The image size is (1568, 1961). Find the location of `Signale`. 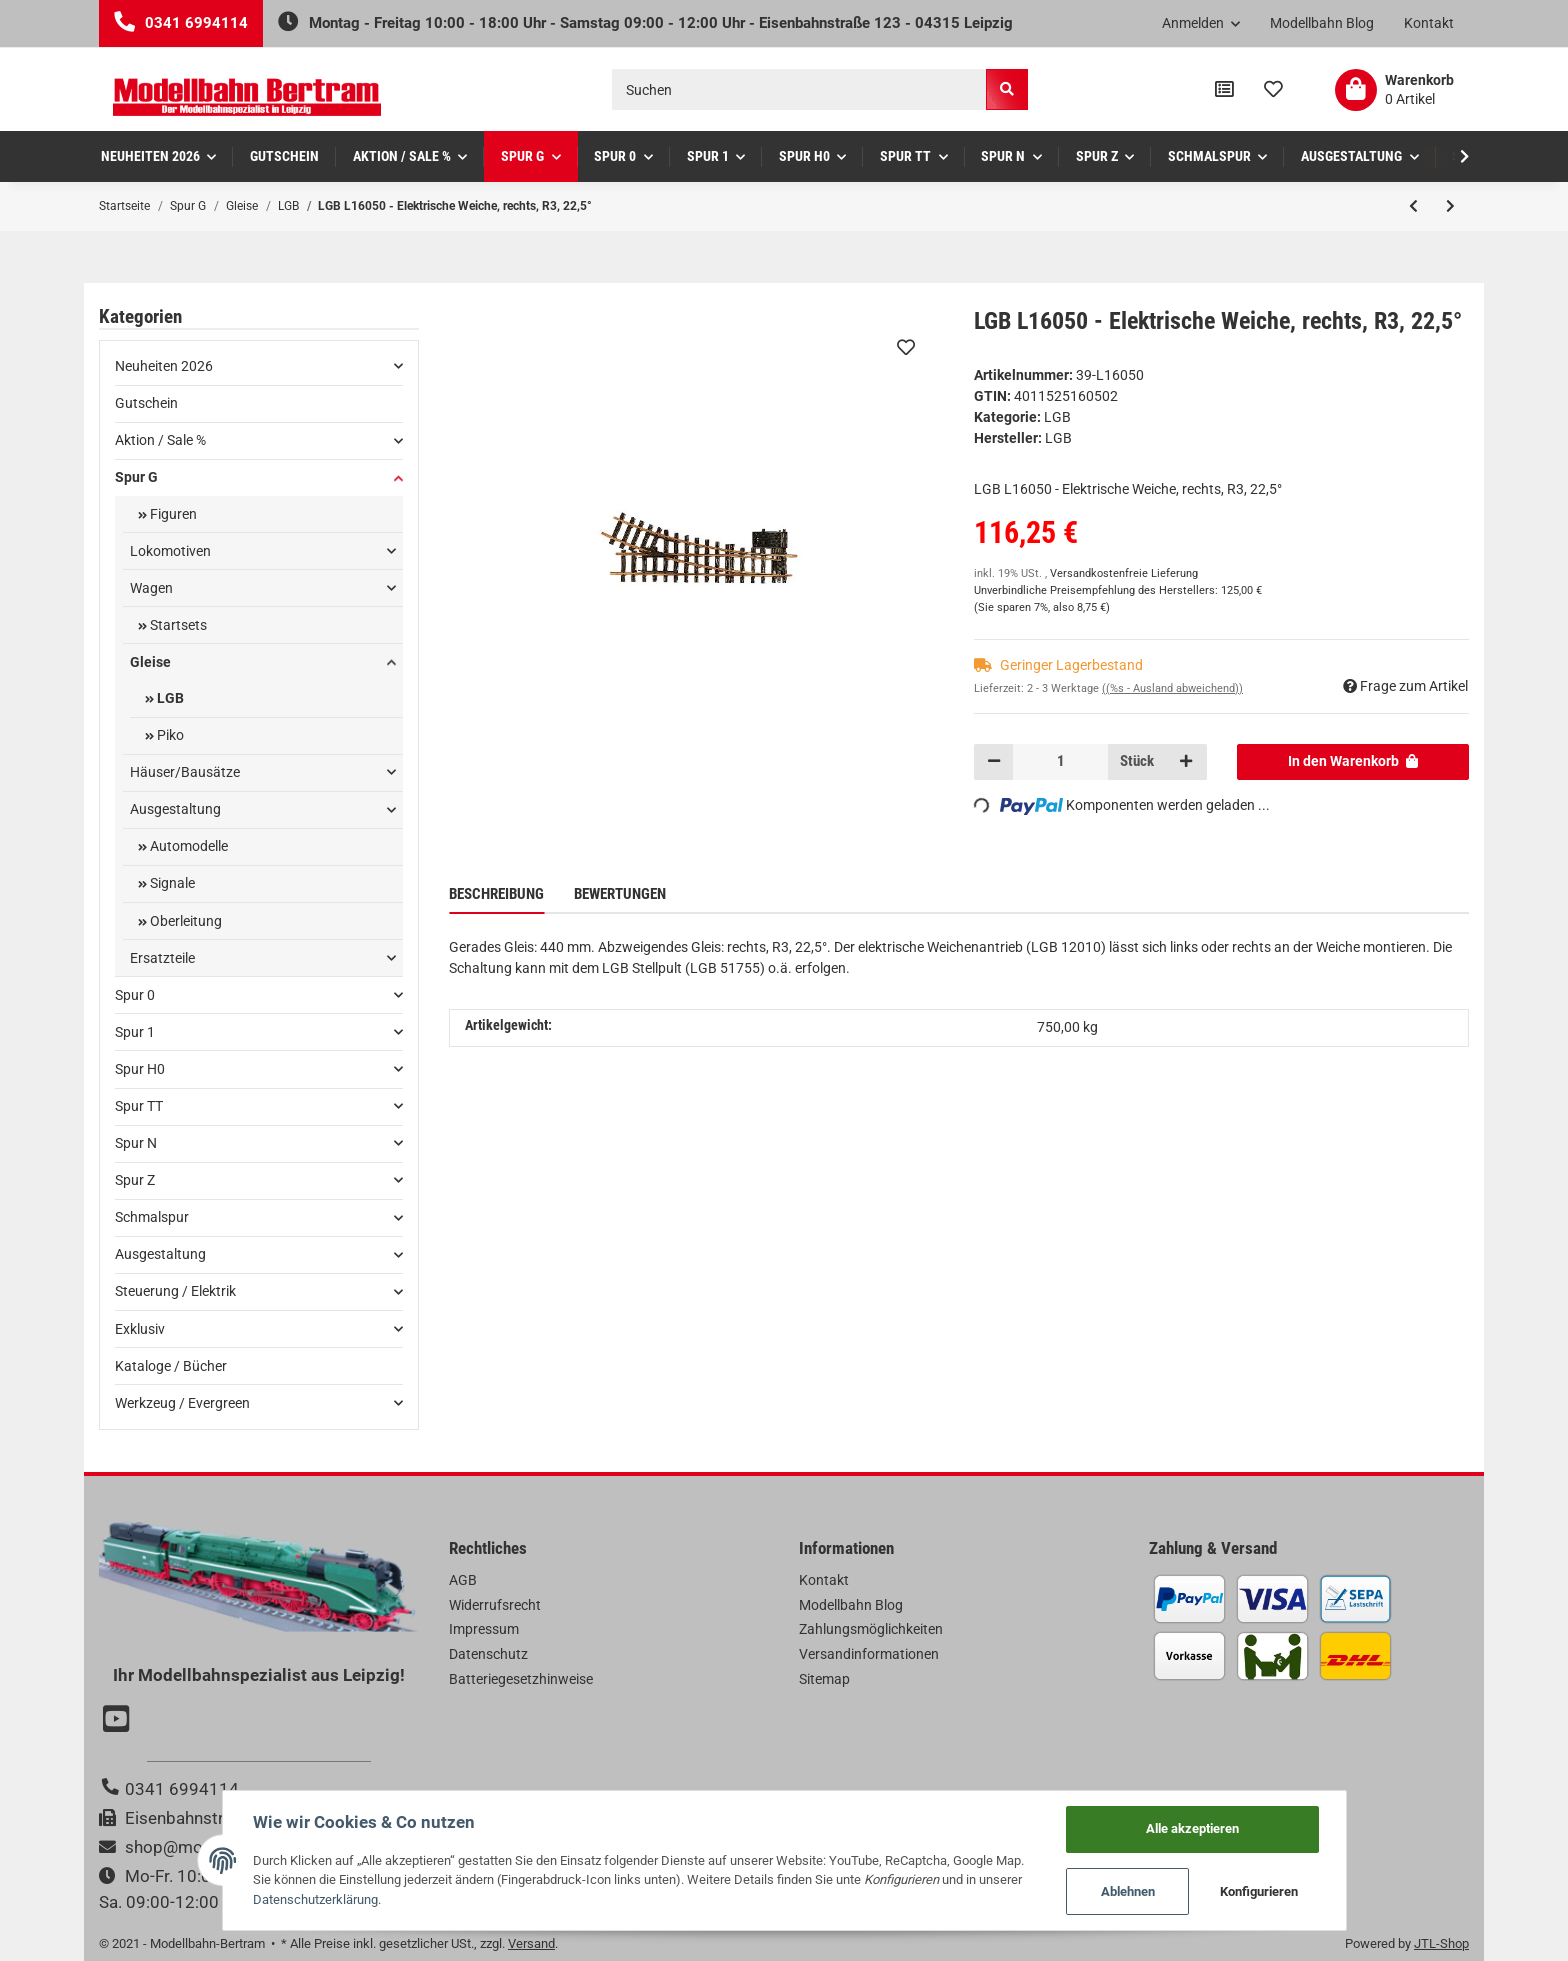

Signale is located at coordinates (171, 883).